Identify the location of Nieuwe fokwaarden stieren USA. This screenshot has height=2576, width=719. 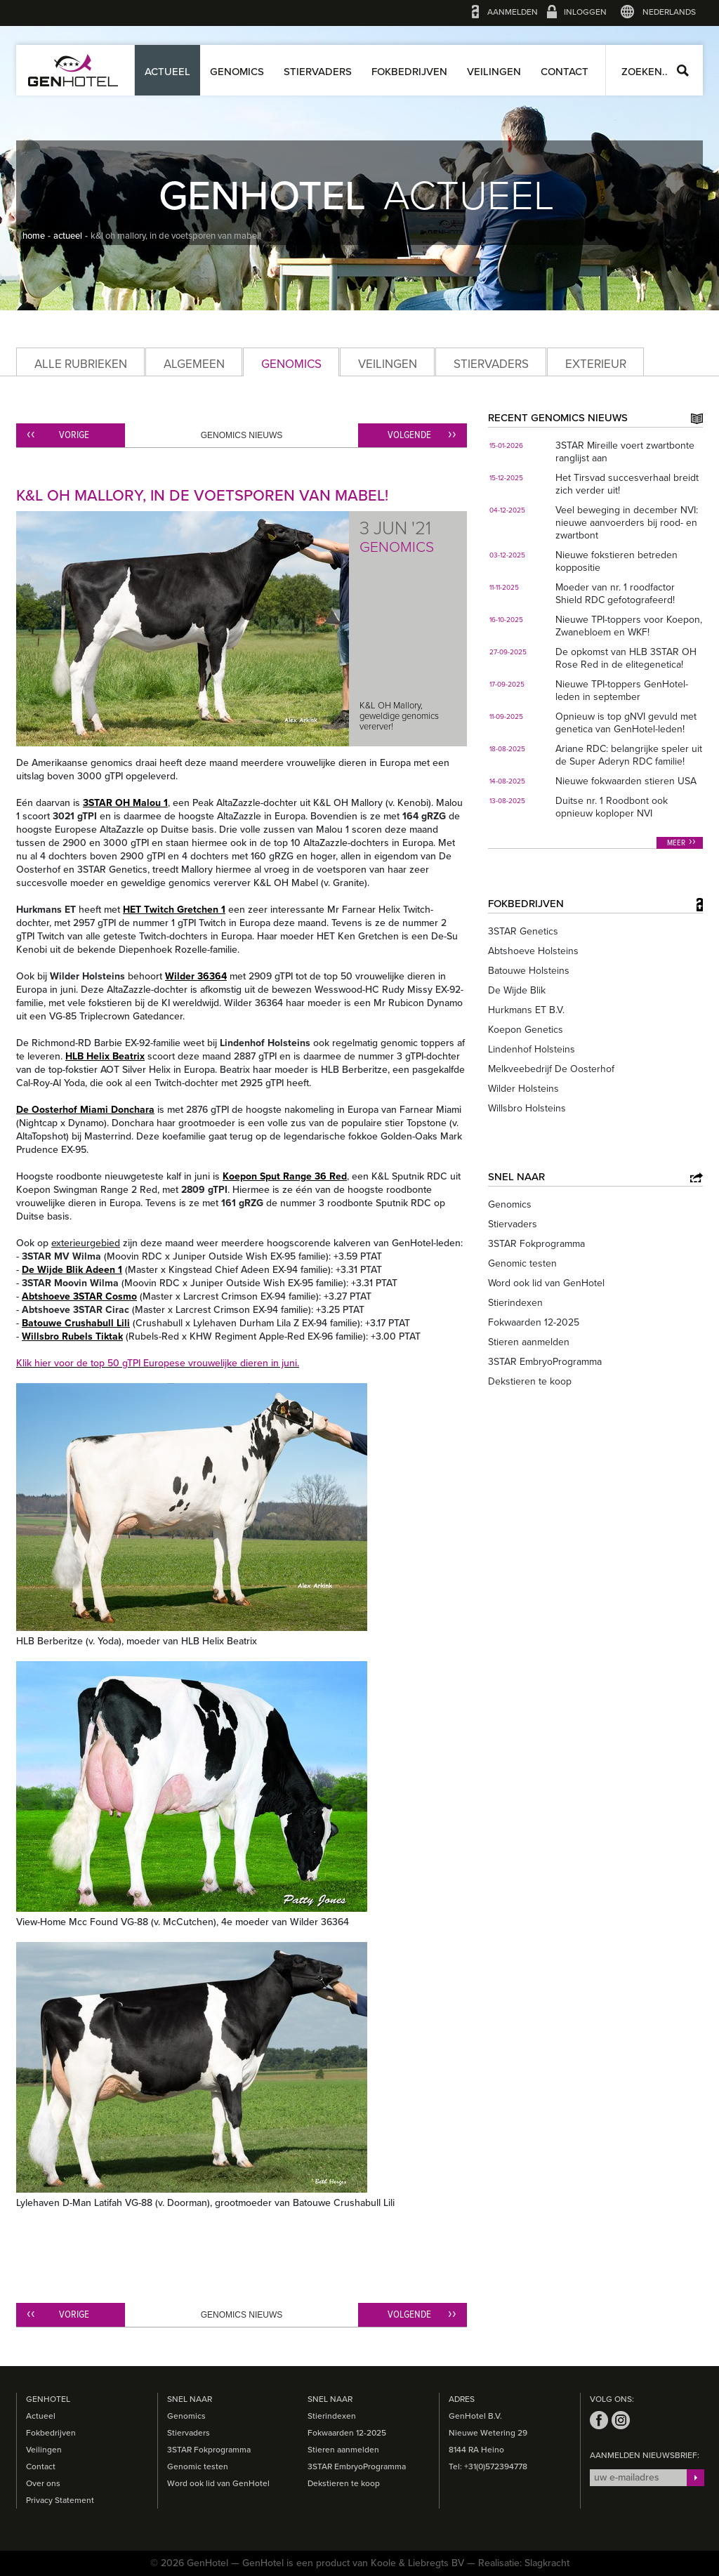
(626, 781).